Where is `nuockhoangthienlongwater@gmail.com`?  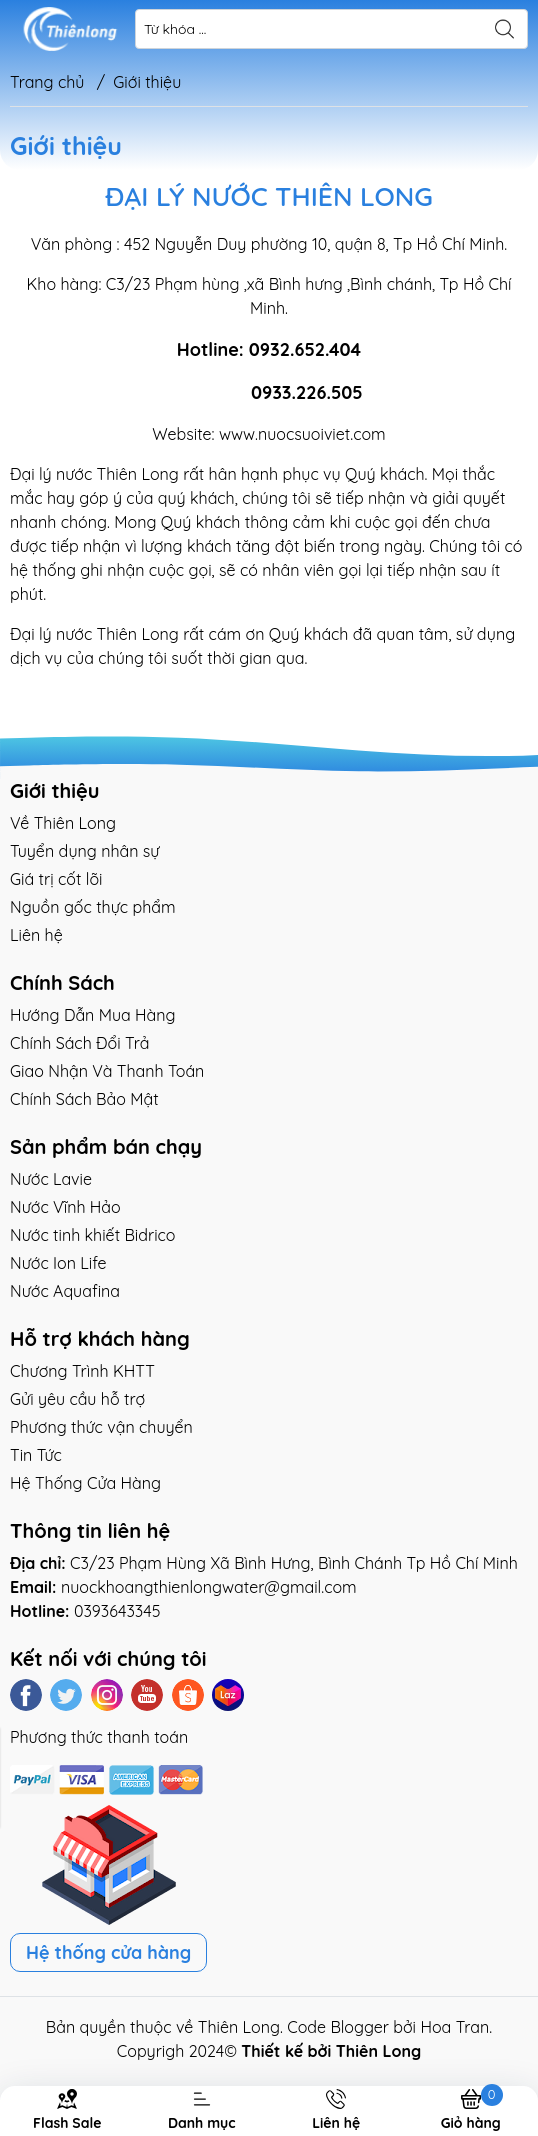 nuockhoangthienlongwater@gmail.com is located at coordinates (209, 1587).